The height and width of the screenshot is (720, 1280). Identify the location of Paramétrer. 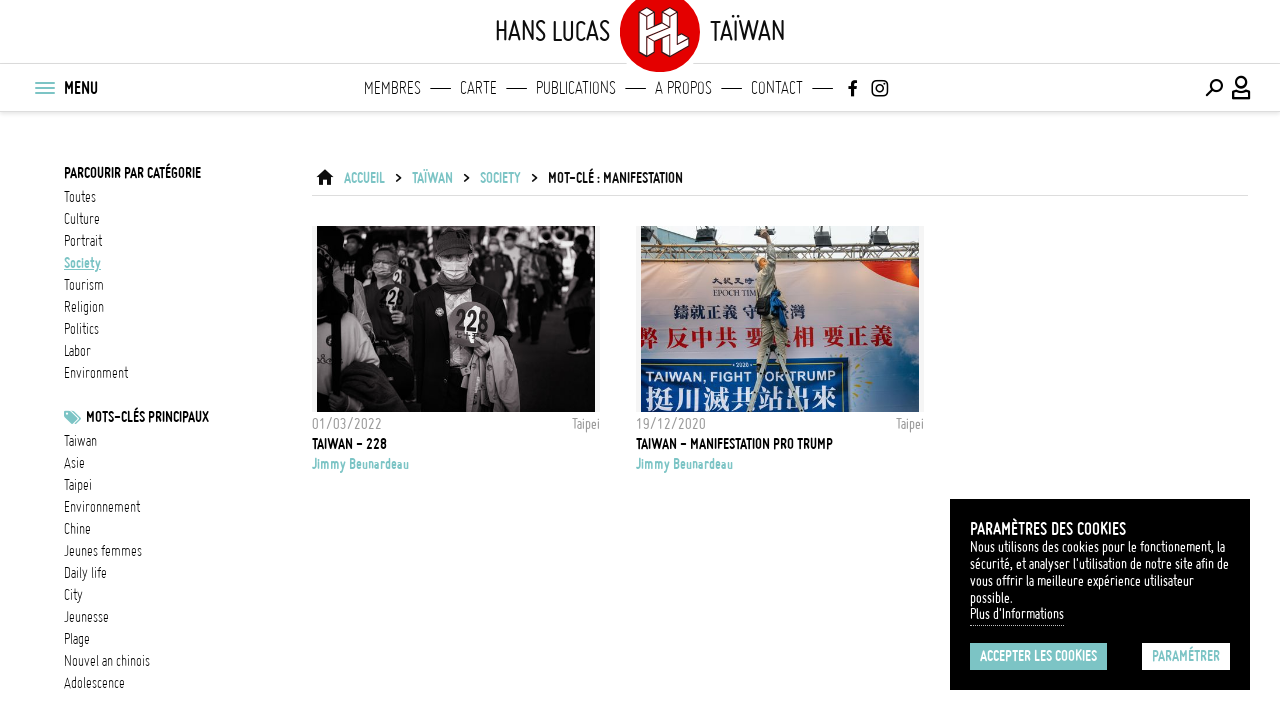
(1186, 656).